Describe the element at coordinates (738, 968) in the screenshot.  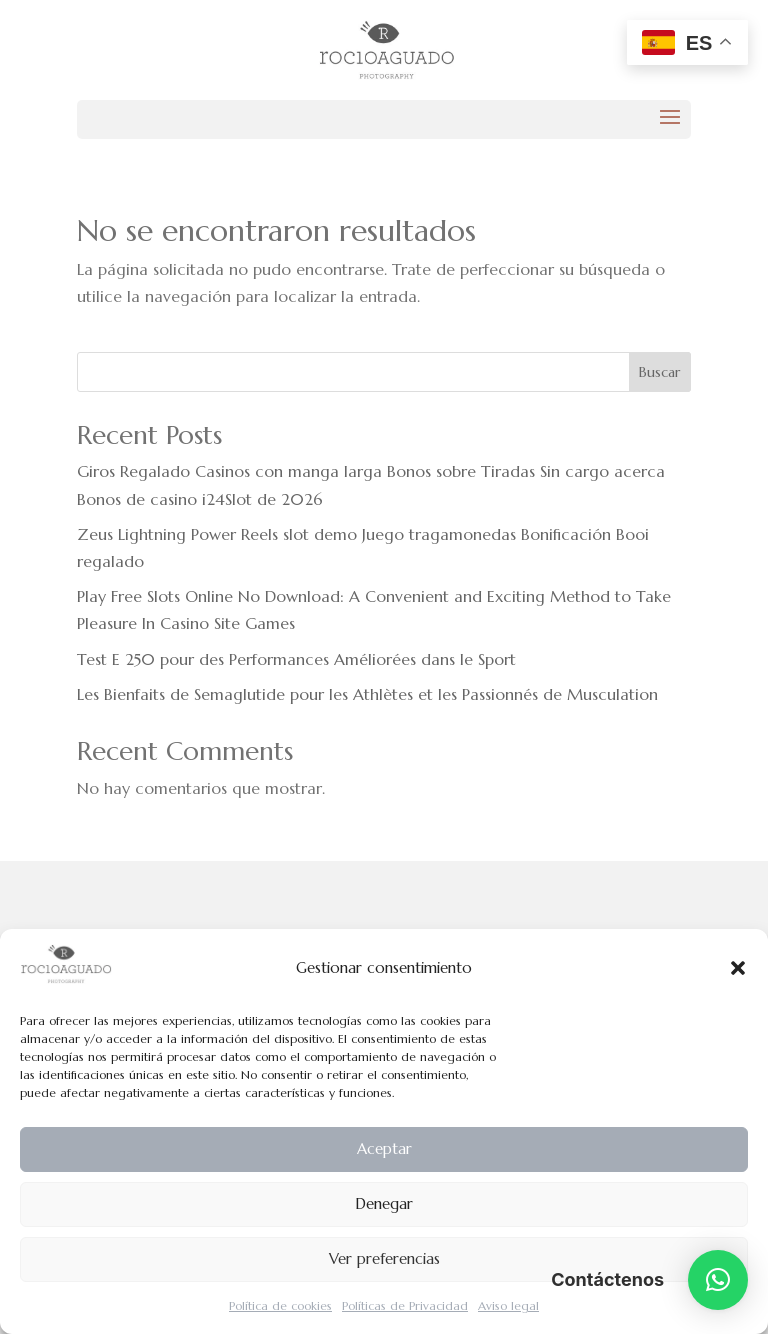
I see `[button]` at that location.